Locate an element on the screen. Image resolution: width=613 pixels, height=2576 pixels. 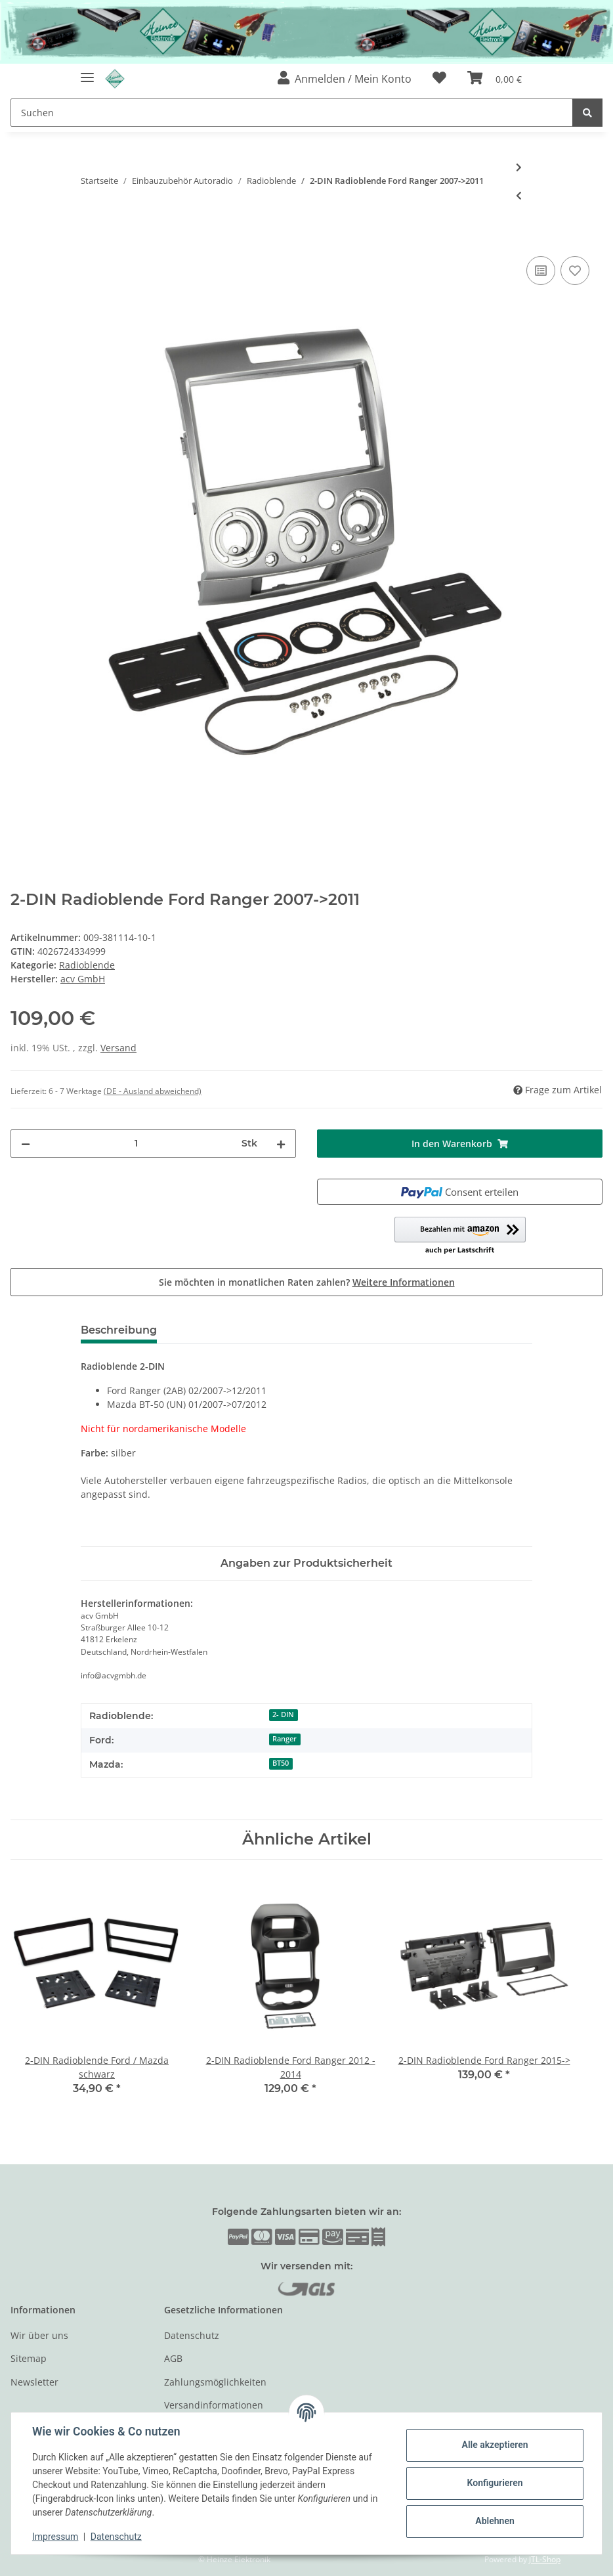
Versandinformationen is located at coordinates (213, 2405).